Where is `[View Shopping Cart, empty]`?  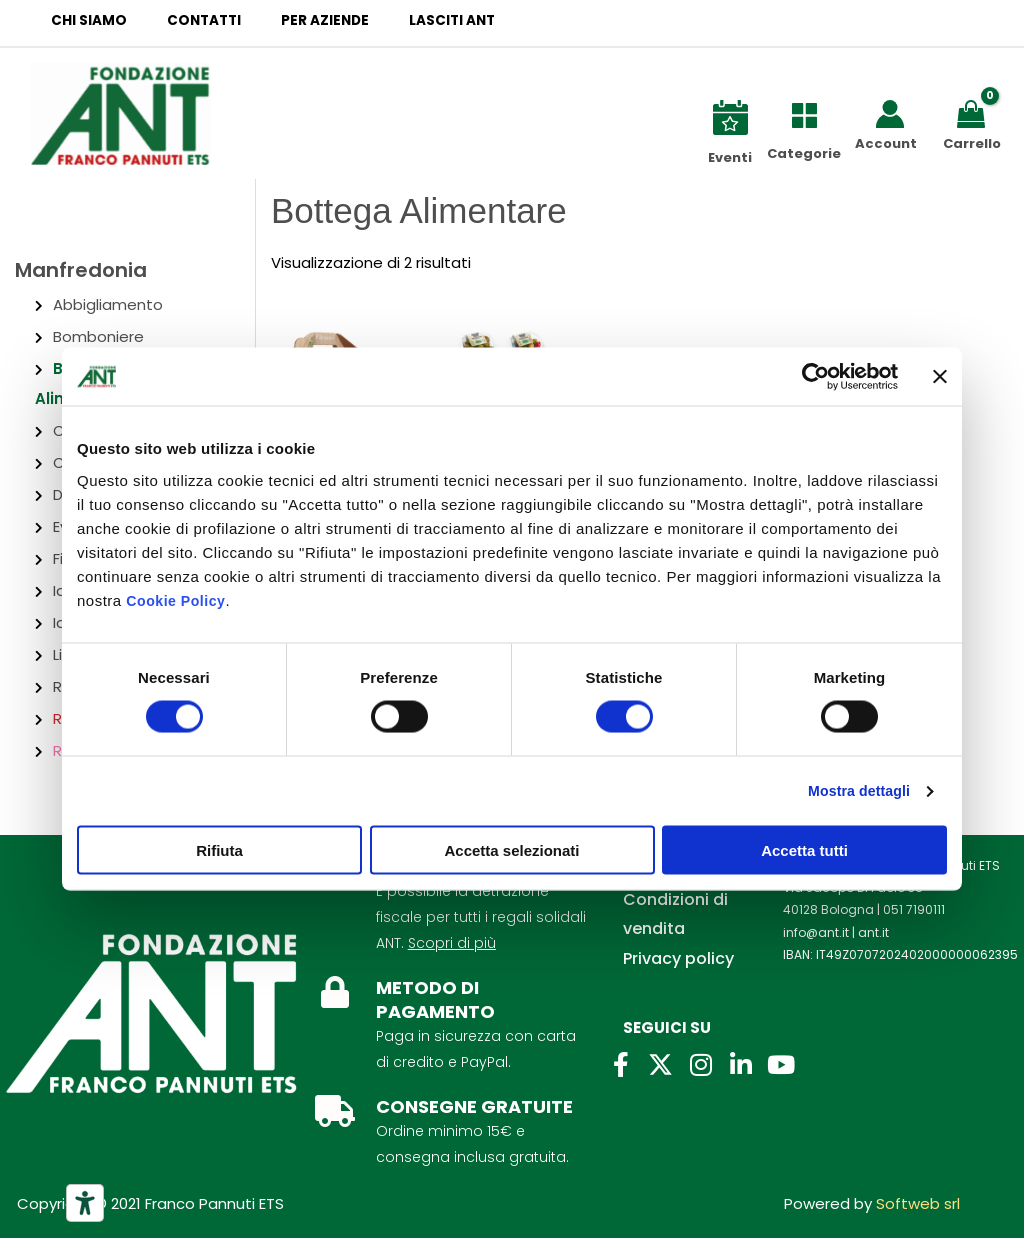 [View Shopping Cart, empty] is located at coordinates (974, 112).